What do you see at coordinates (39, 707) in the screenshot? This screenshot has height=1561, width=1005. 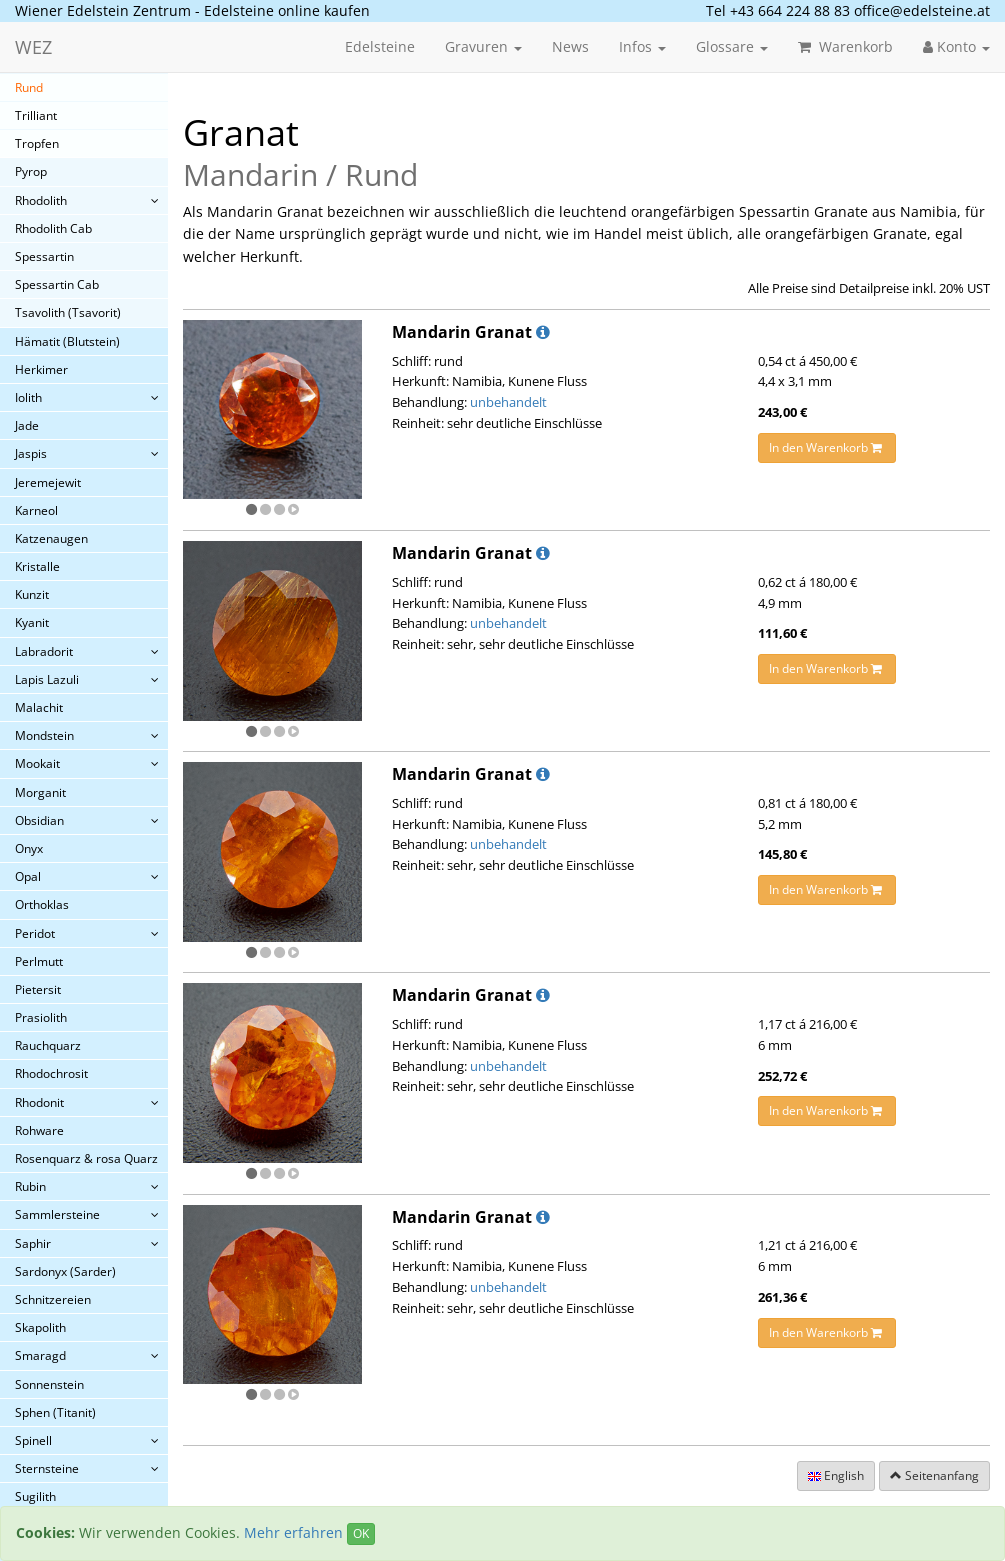 I see `Malachit` at bounding box center [39, 707].